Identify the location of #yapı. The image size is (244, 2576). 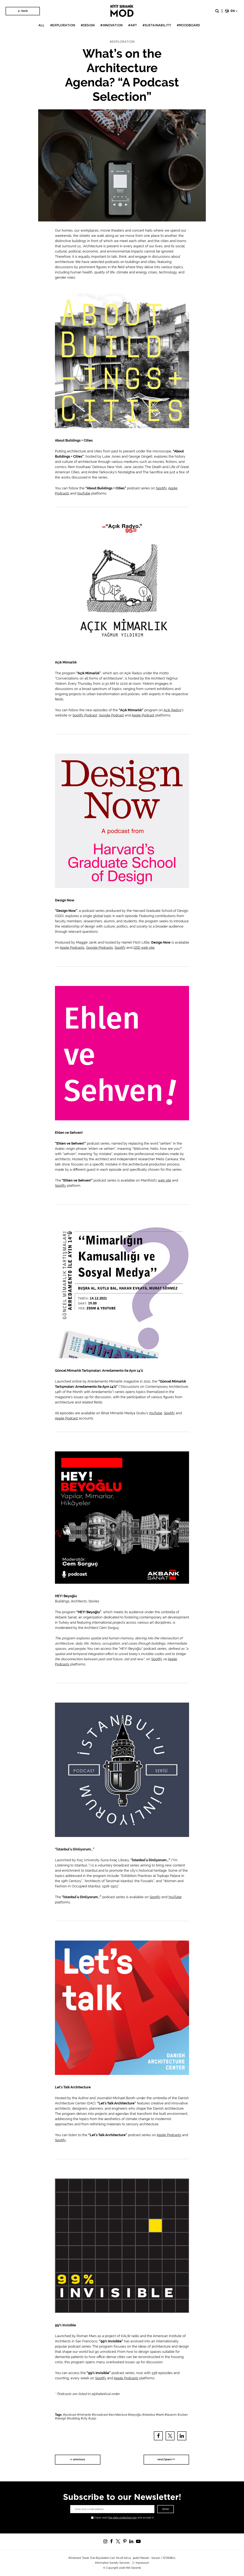
(92, 2418).